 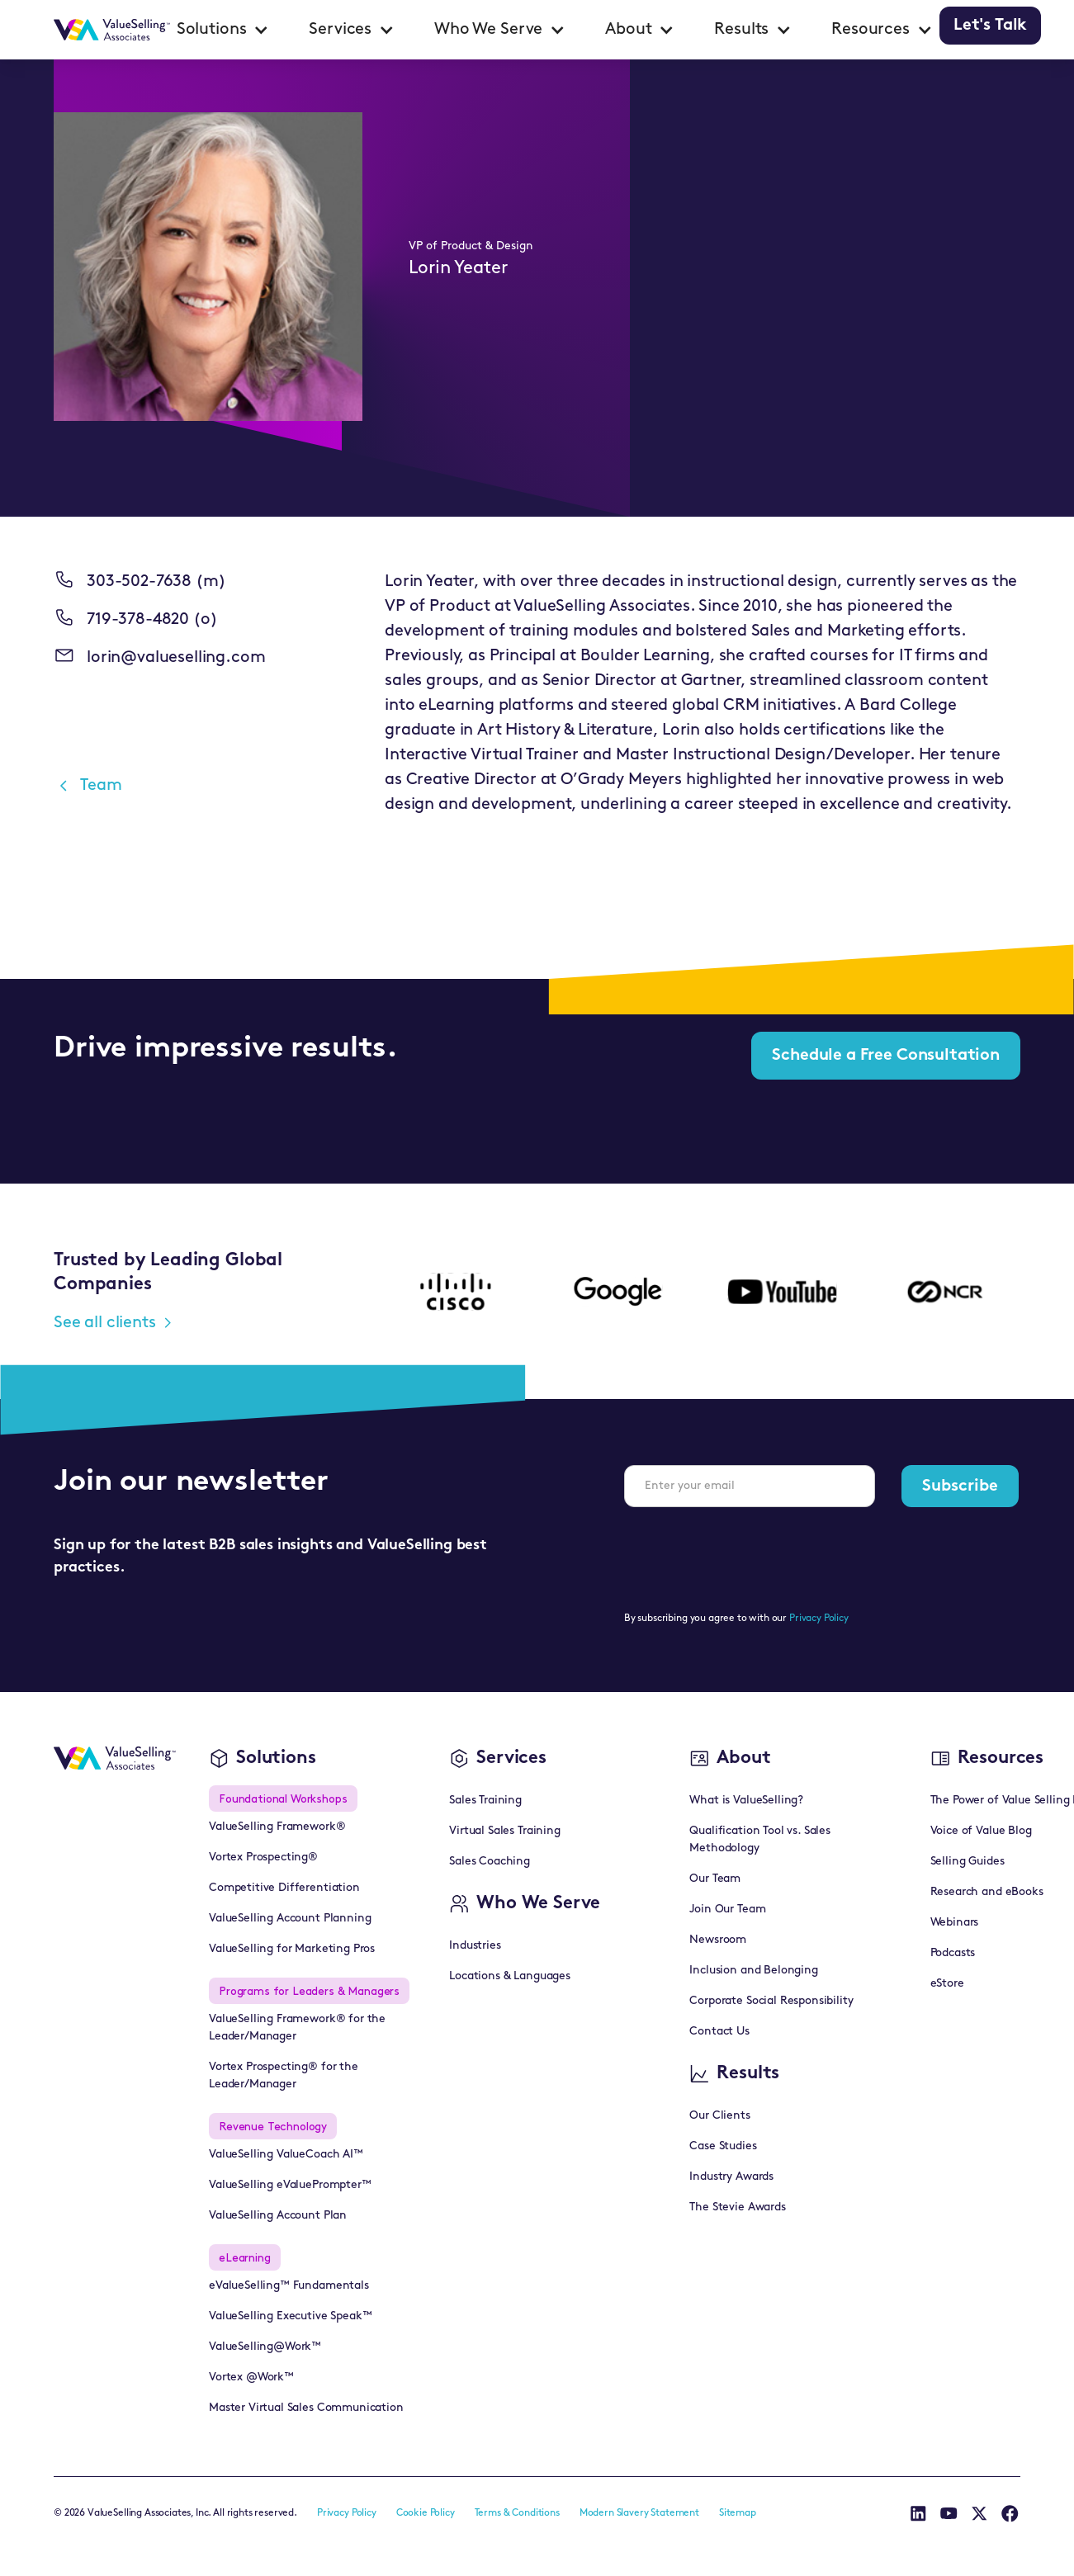 I want to click on Industry Awards, so click(x=731, y=2177).